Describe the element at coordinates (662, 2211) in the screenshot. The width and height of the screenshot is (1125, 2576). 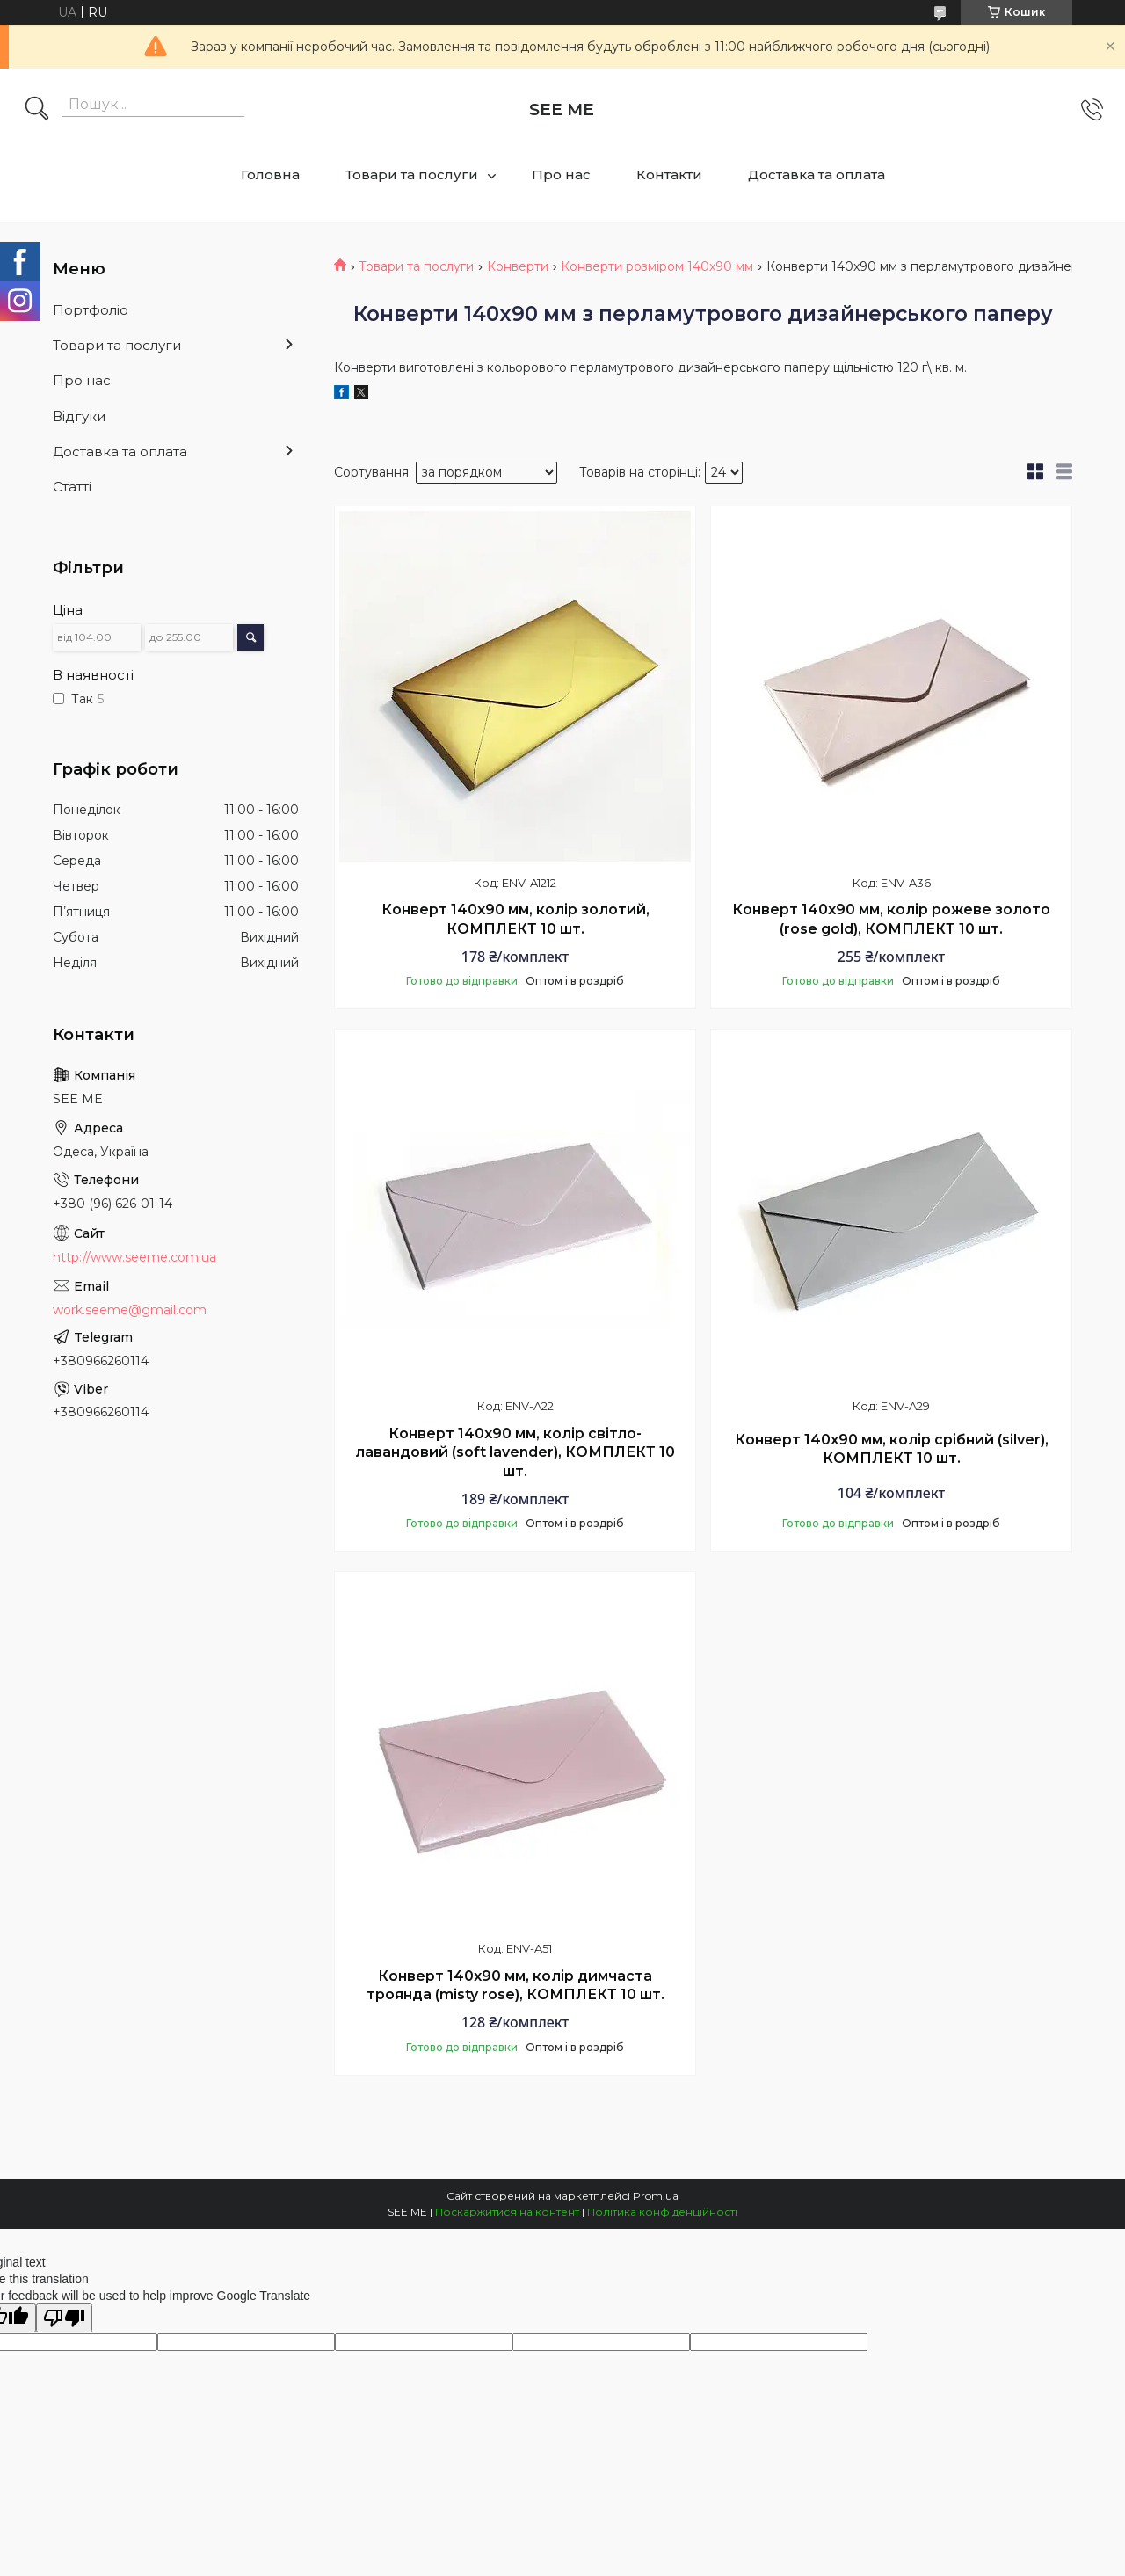
I see `Політика конфіденційності` at that location.